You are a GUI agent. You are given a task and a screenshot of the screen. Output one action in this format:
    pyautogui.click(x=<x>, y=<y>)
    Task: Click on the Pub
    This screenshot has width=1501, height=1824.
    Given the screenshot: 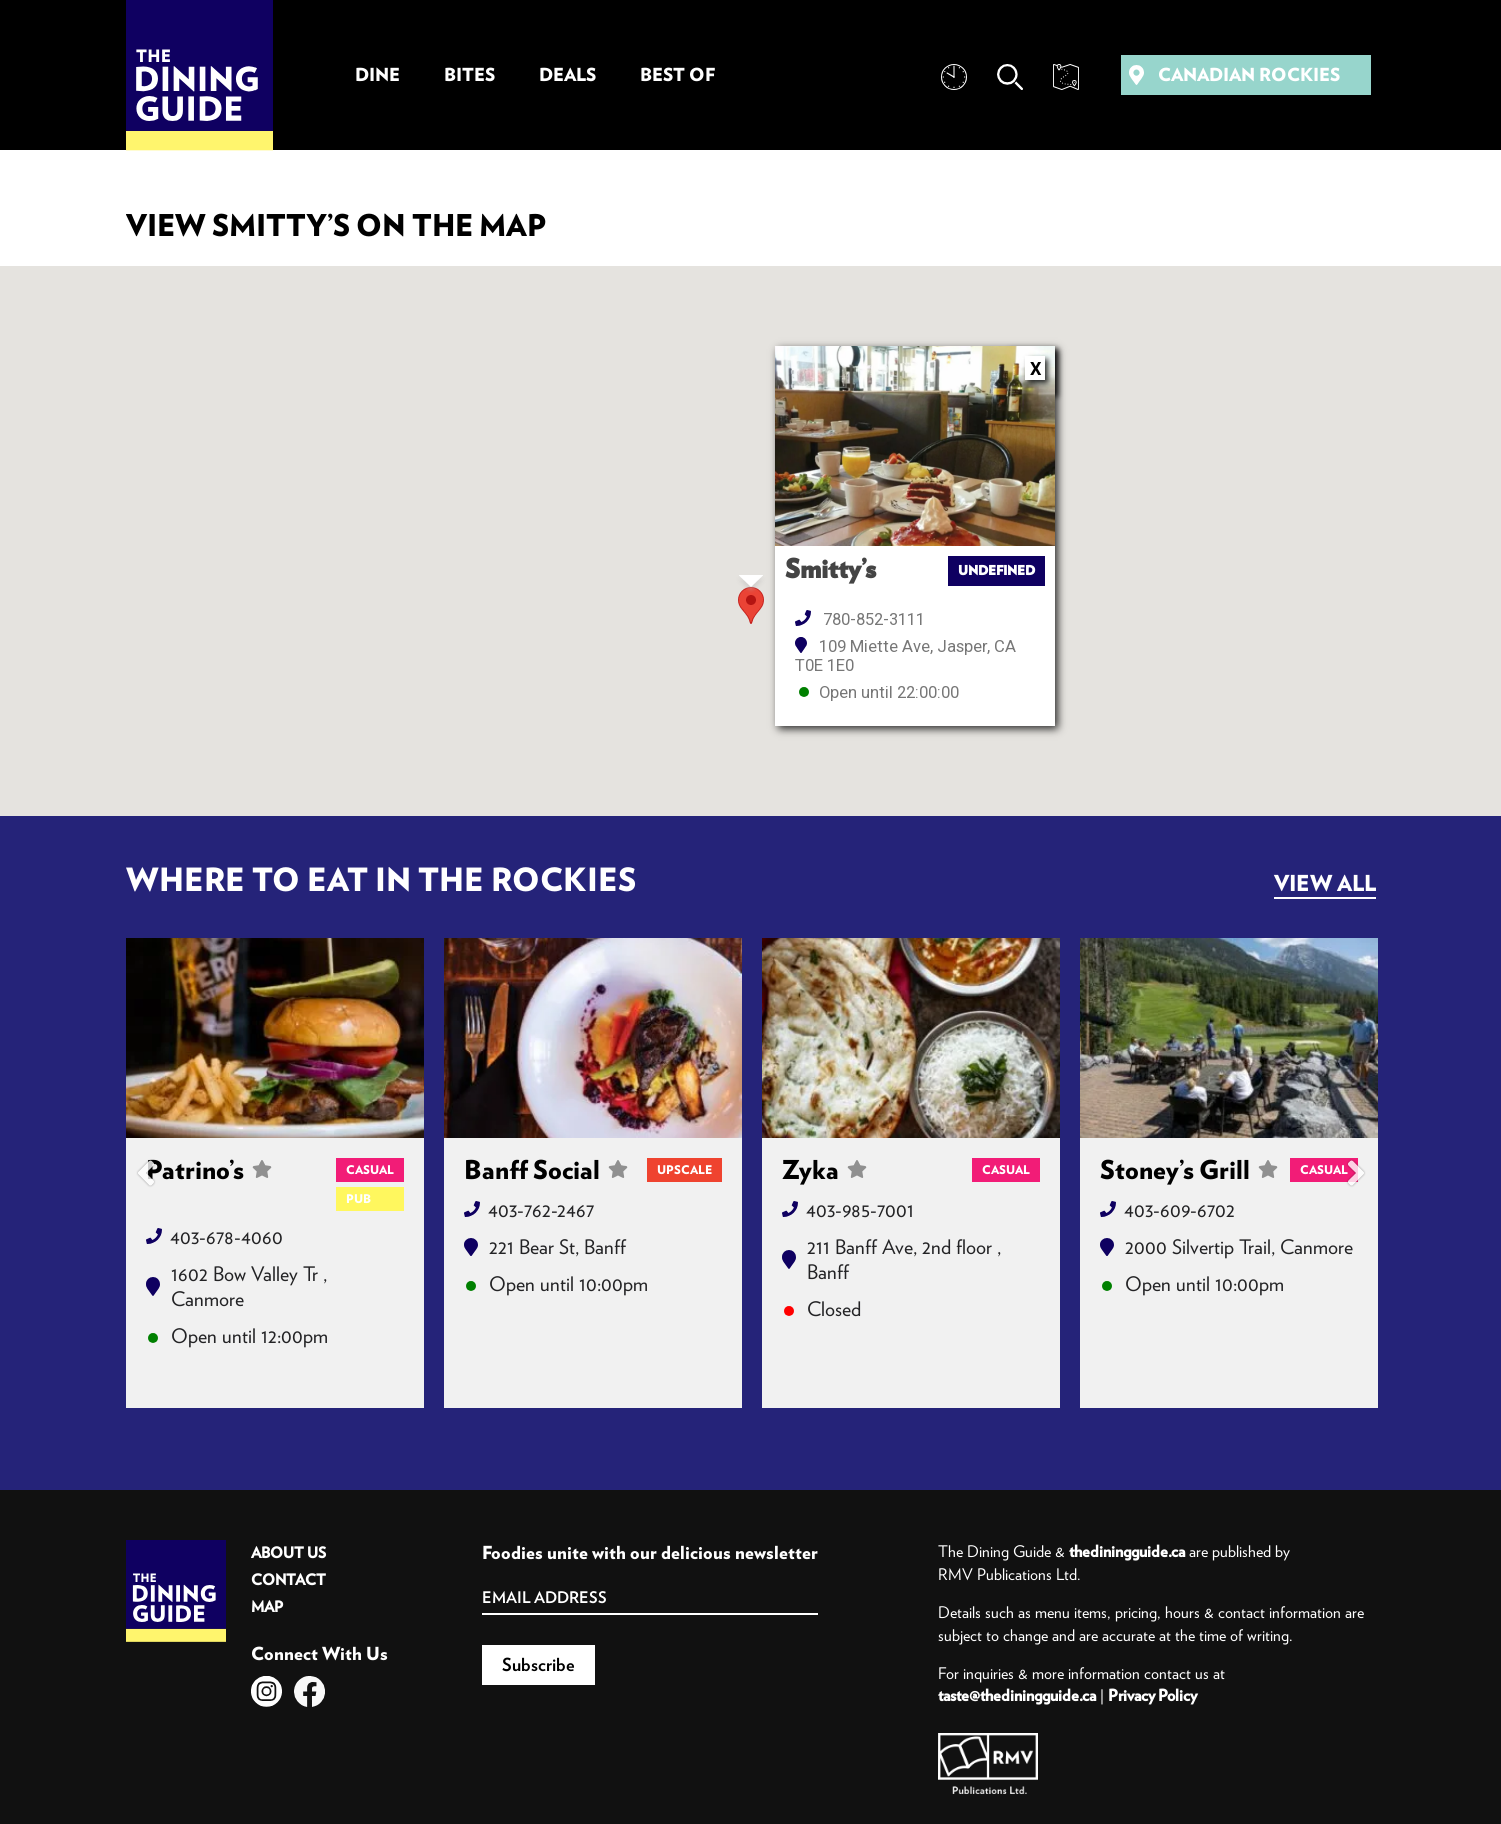 What is the action you would take?
    pyautogui.click(x=358, y=1198)
    